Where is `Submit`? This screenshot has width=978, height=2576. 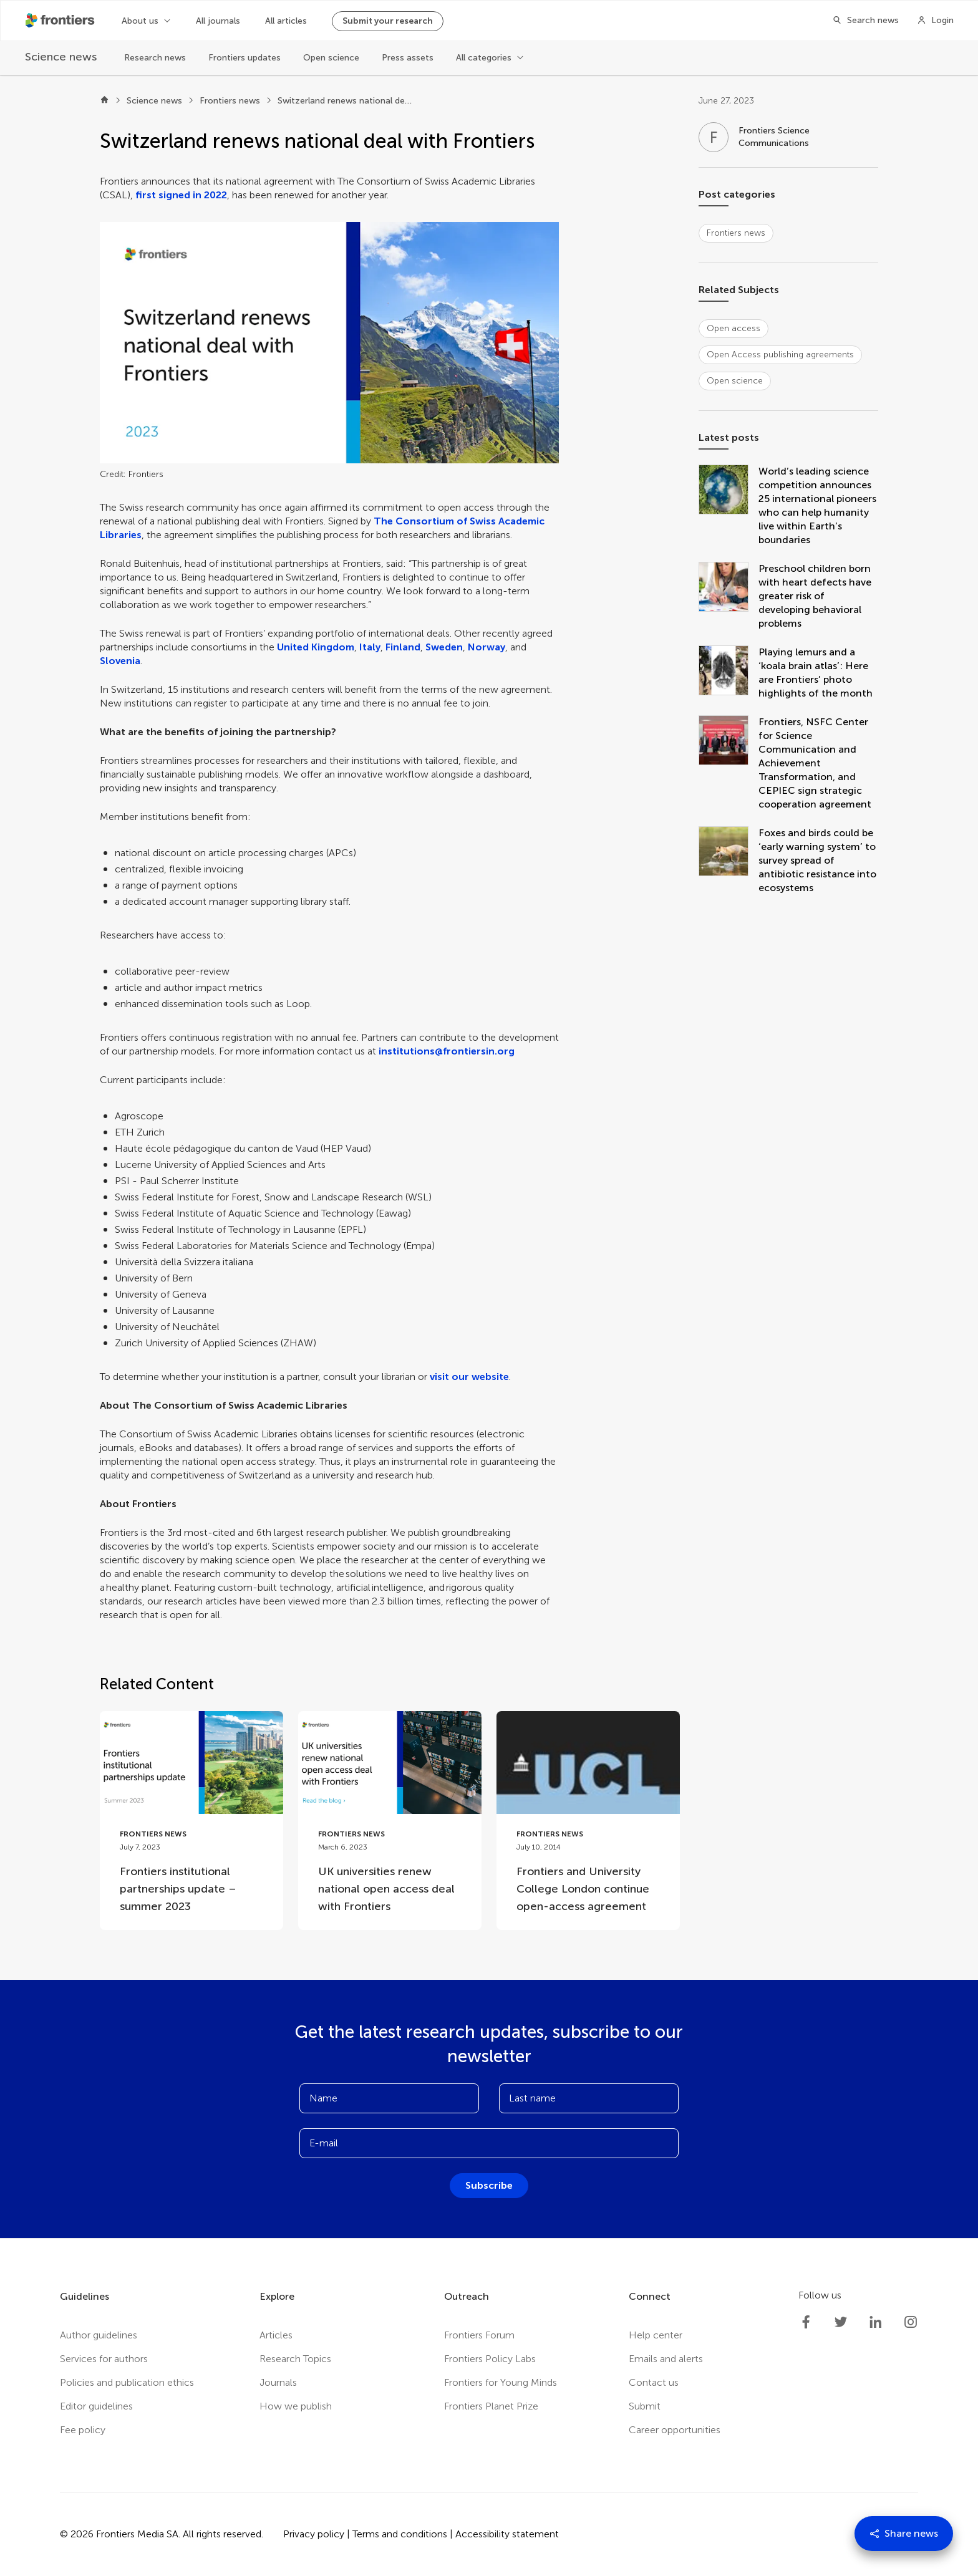 Submit is located at coordinates (645, 2406).